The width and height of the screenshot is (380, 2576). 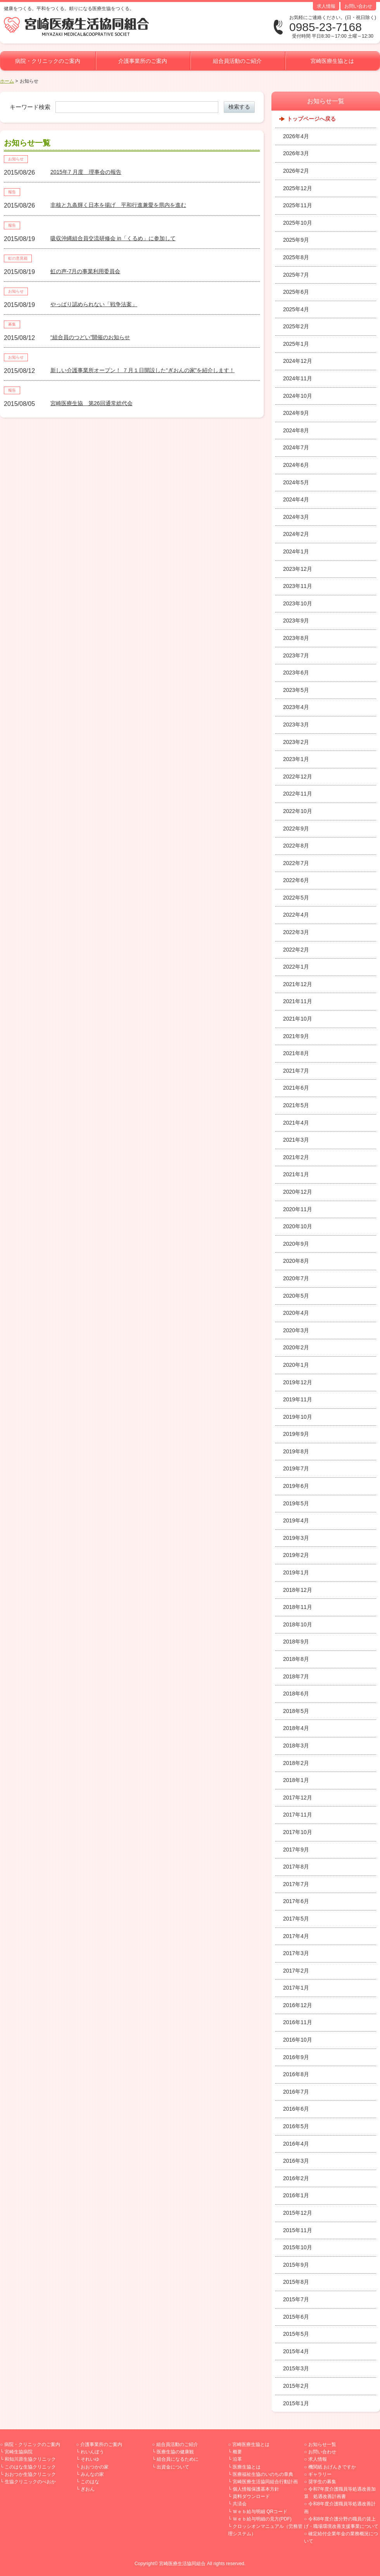 I want to click on 2020年9月, so click(x=296, y=1244).